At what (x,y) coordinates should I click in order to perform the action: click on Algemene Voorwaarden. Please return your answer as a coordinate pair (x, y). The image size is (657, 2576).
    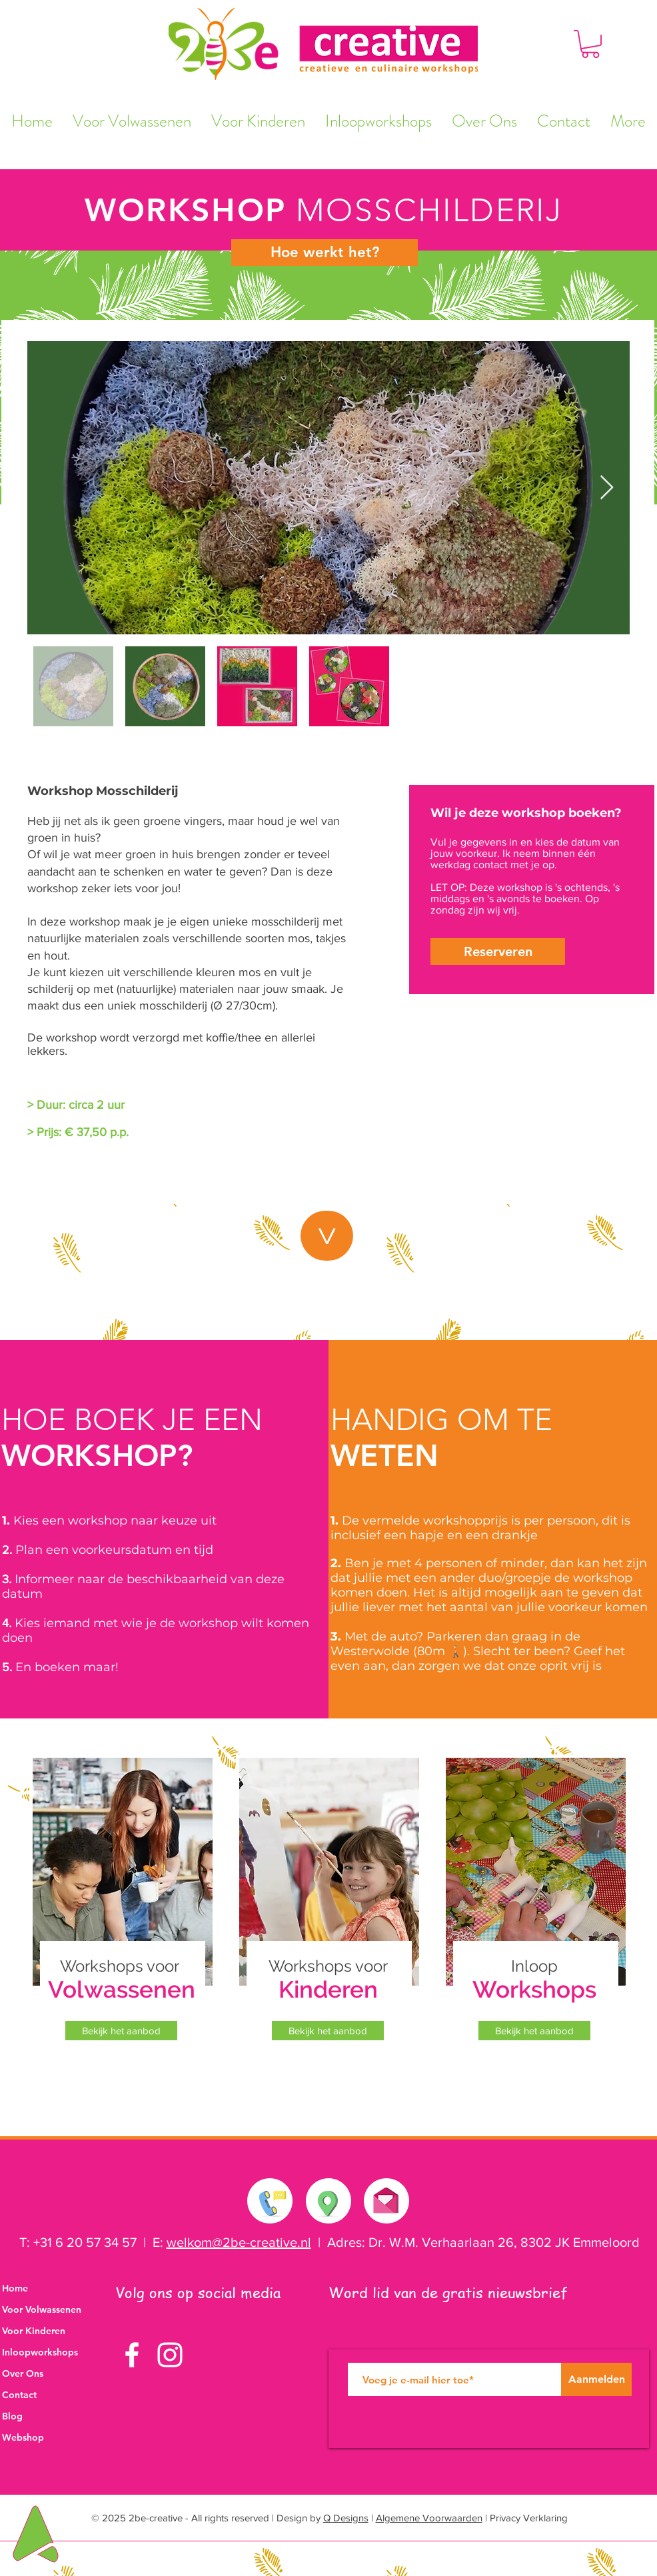
    Looking at the image, I should click on (429, 2517).